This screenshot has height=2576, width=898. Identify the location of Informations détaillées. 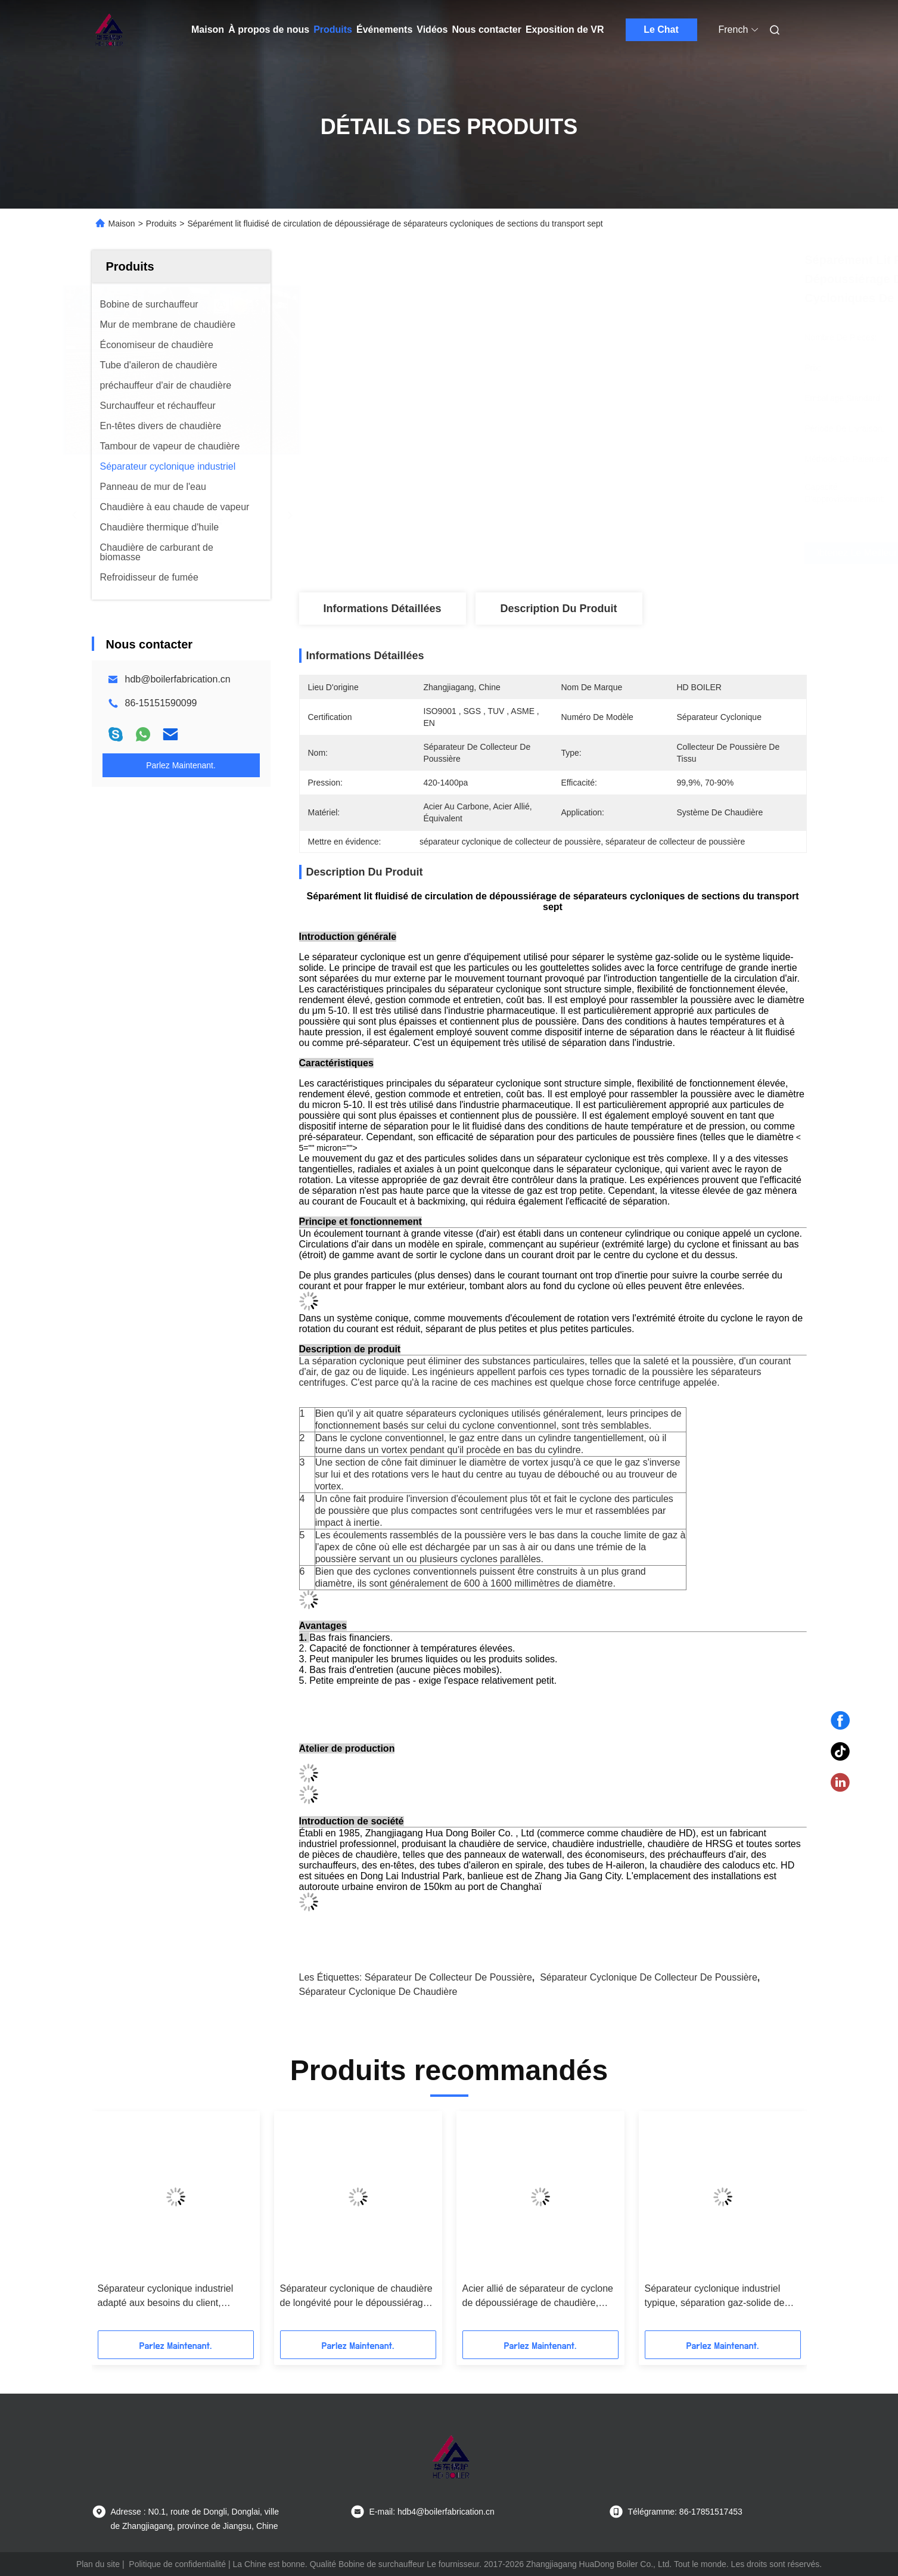
(382, 608).